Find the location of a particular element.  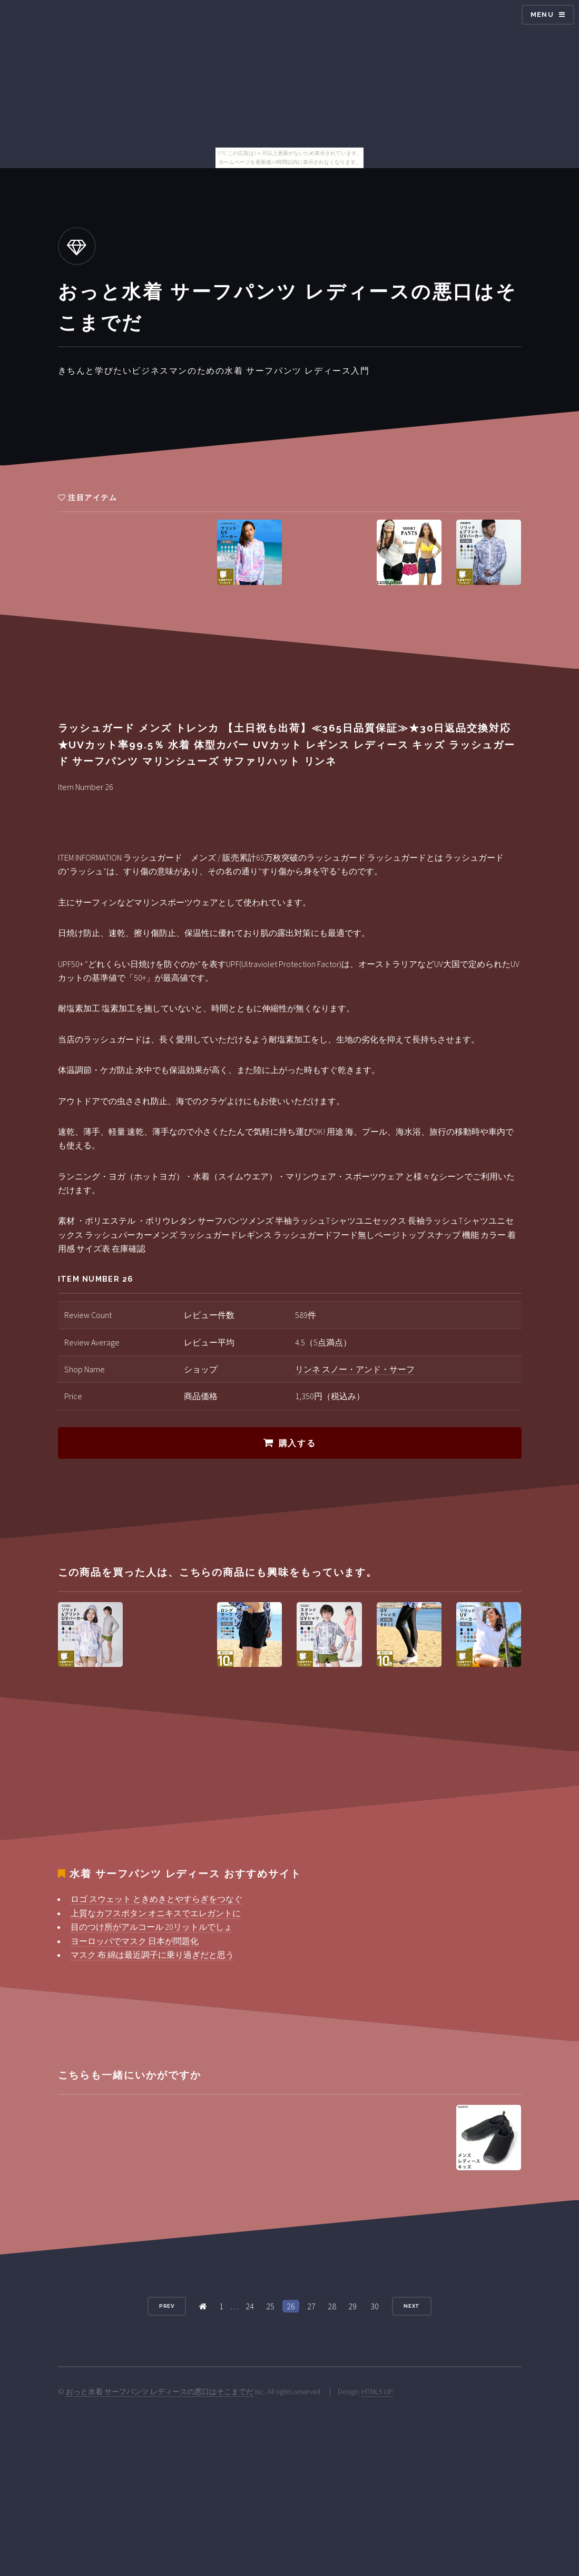

おっと水着 サーフパンツ レディースの悪口はそこまでだ is located at coordinates (159, 2391).